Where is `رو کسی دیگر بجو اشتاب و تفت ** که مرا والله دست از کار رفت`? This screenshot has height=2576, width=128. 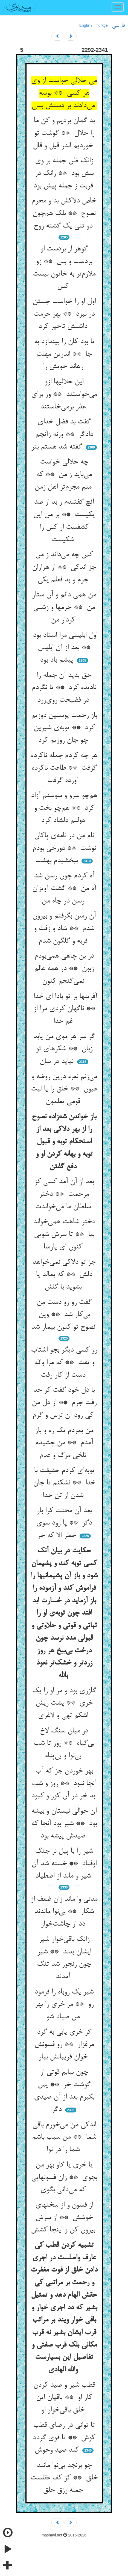 رو کسی دیگر بجو اشتاب و تفت ** که مرا والله دست از کار رفت is located at coordinates (64, 1362).